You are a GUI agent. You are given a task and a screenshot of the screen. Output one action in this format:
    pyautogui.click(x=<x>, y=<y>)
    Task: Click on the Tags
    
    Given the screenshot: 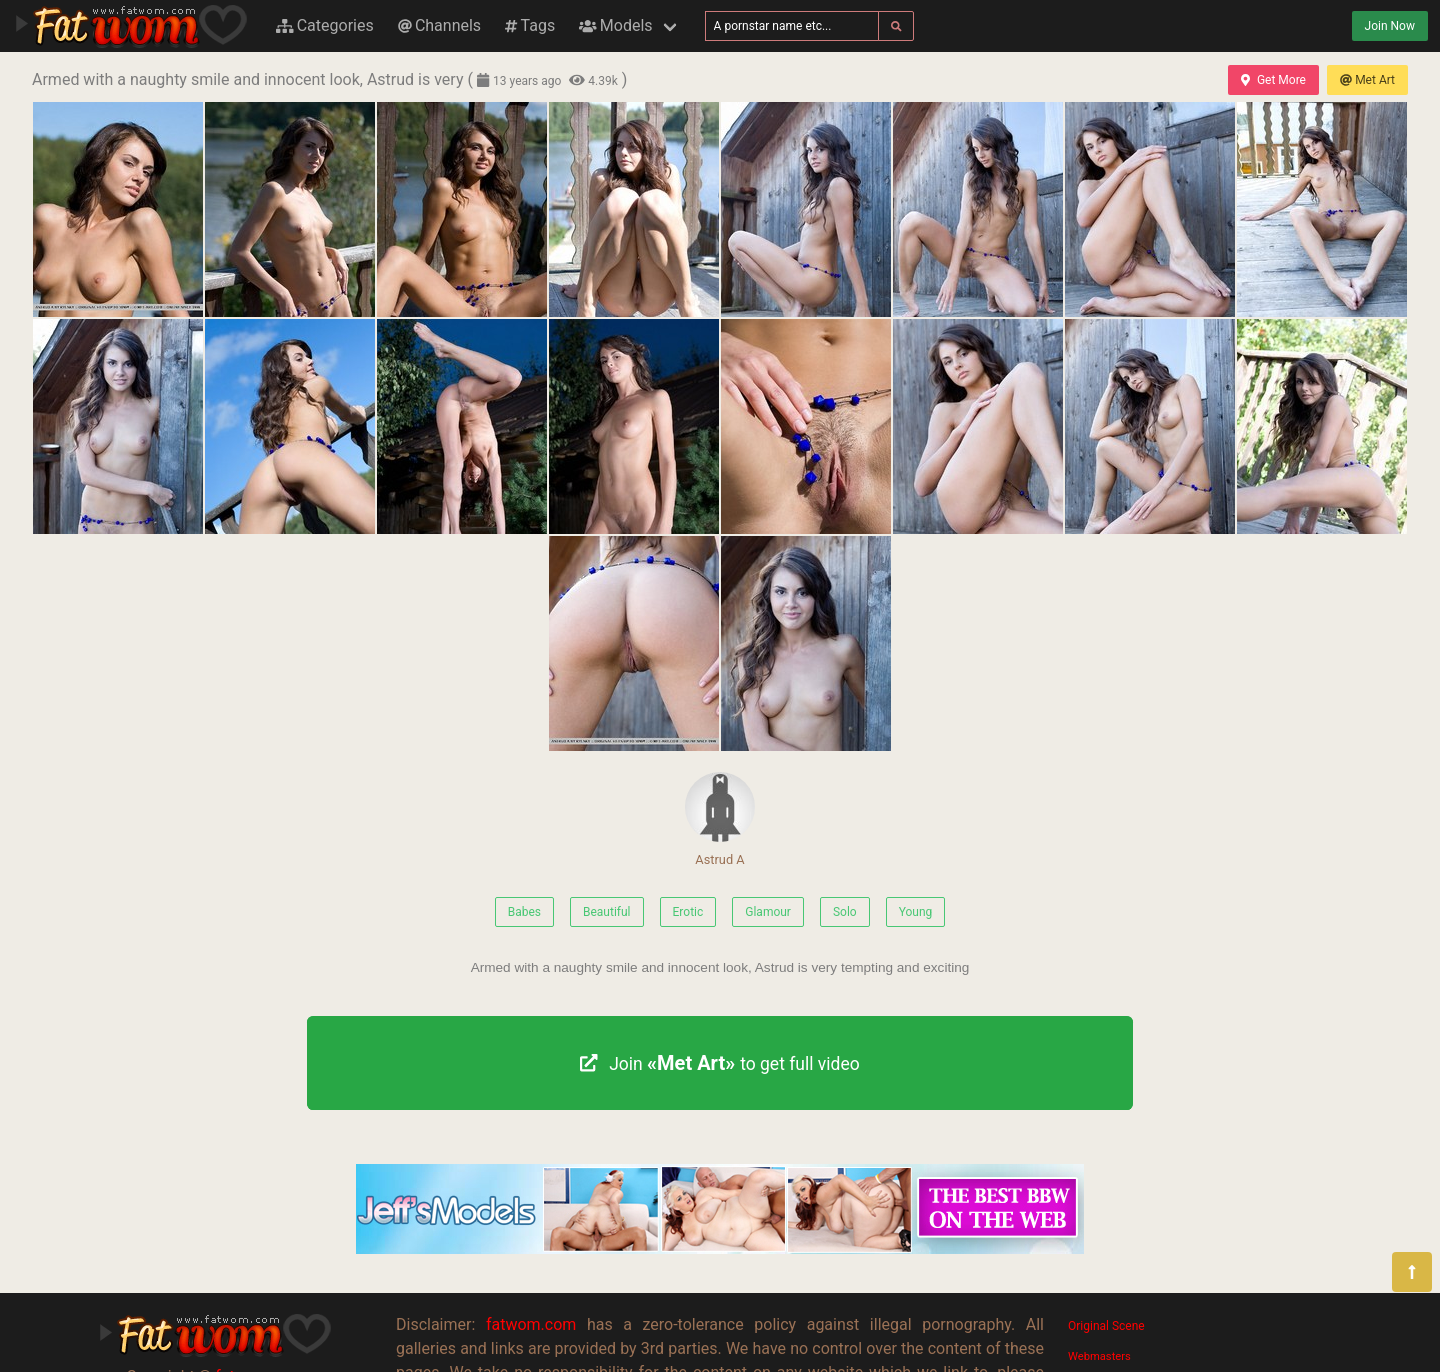 What is the action you would take?
    pyautogui.click(x=530, y=25)
    